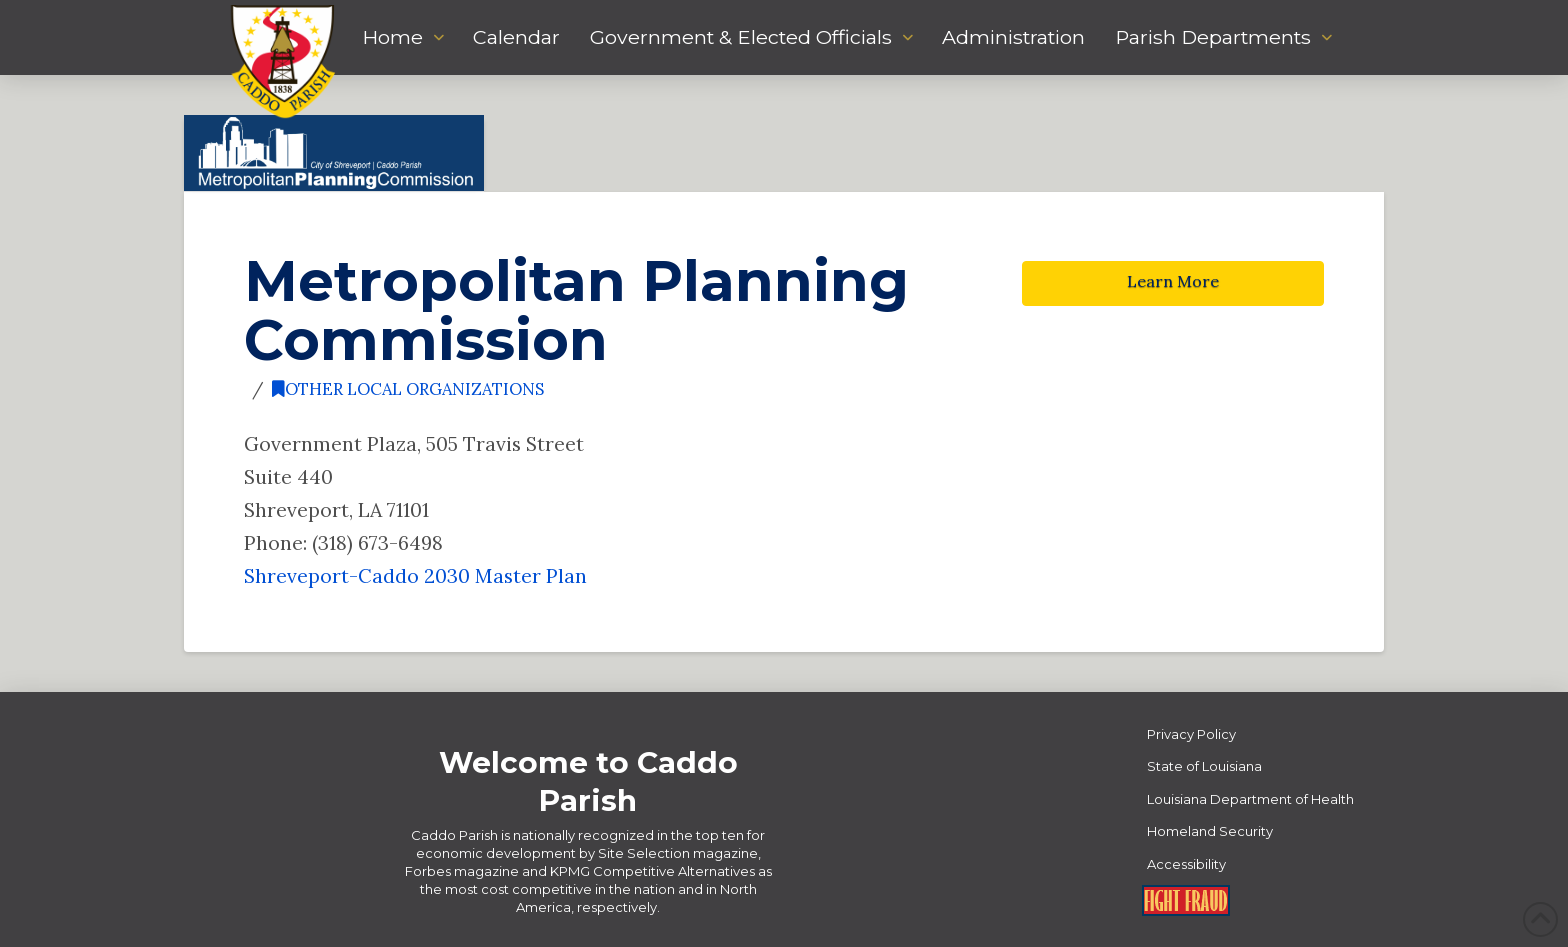 The width and height of the screenshot is (1568, 947). What do you see at coordinates (415, 575) in the screenshot?
I see `Shreveport-Caddo 2030 Master Plan` at bounding box center [415, 575].